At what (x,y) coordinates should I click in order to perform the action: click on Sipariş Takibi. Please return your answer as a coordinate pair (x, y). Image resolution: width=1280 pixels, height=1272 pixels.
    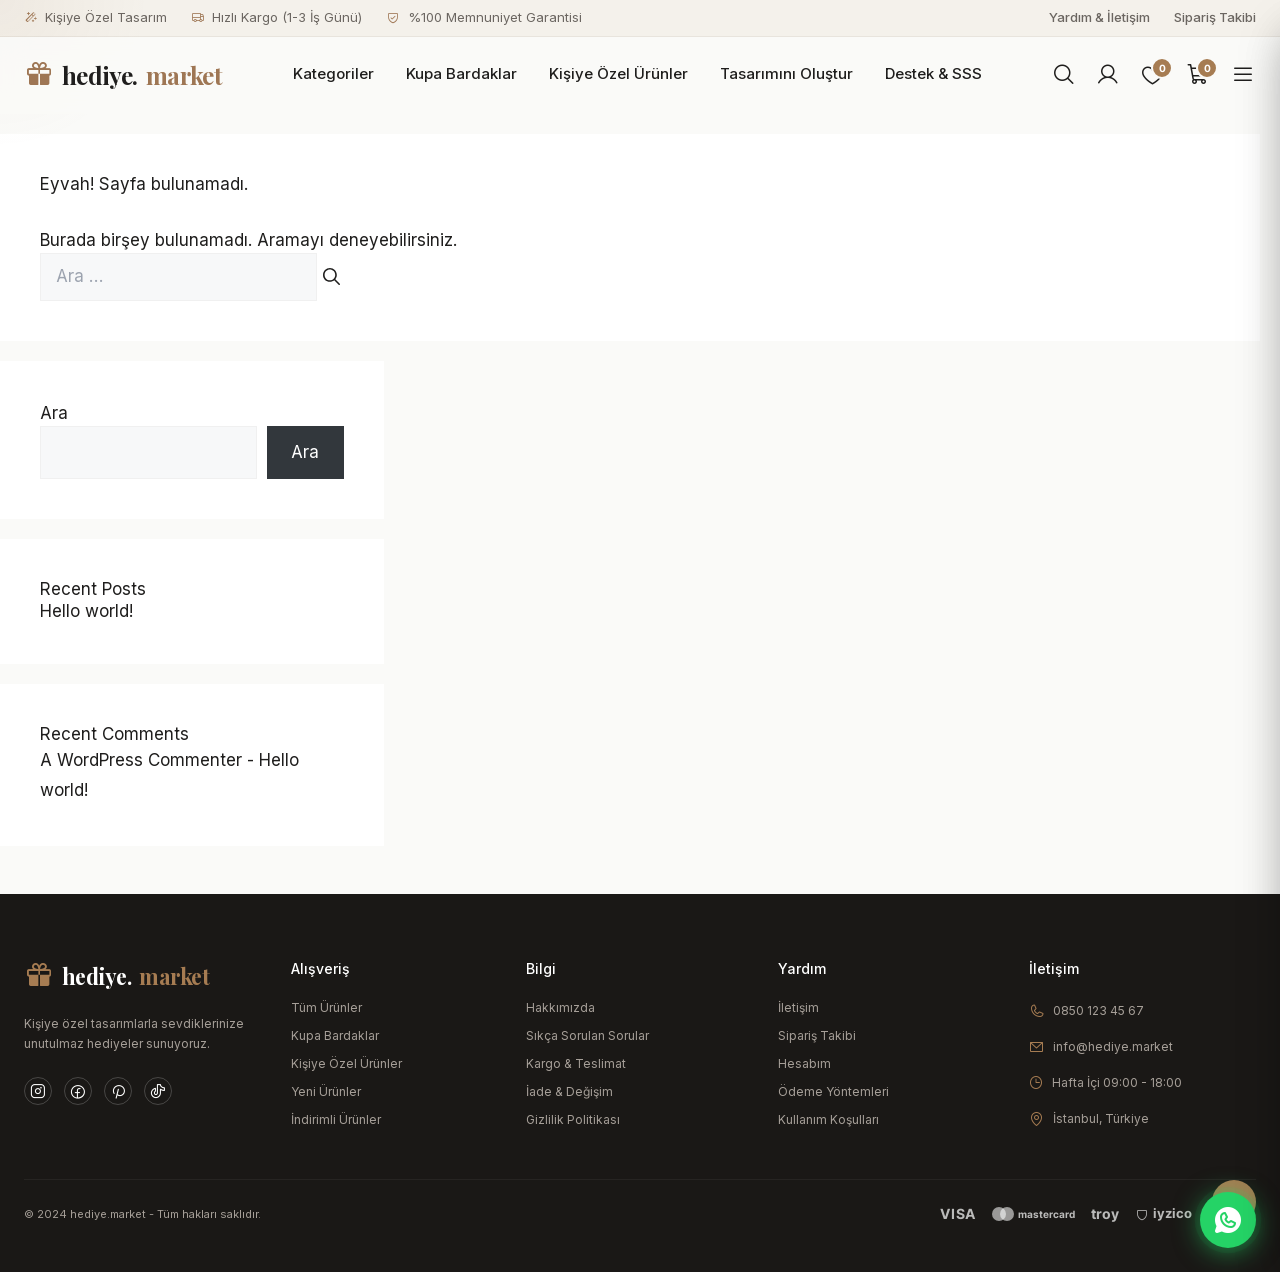
    Looking at the image, I should click on (1215, 17).